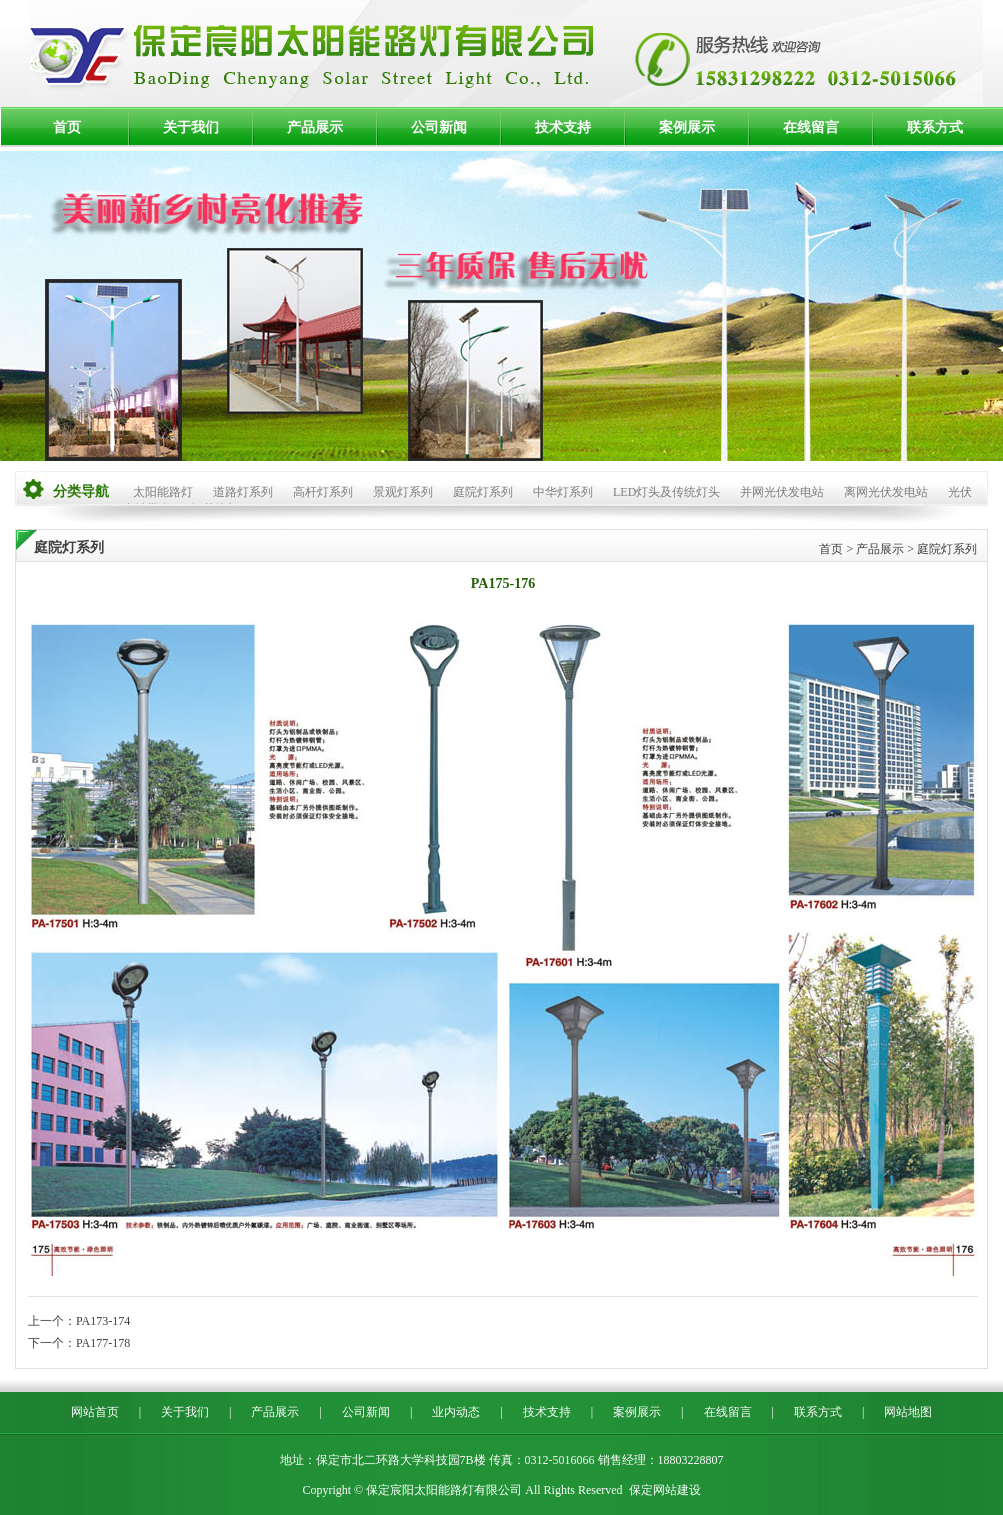  Describe the element at coordinates (483, 492) in the screenshot. I see `庭院灯系列` at that location.